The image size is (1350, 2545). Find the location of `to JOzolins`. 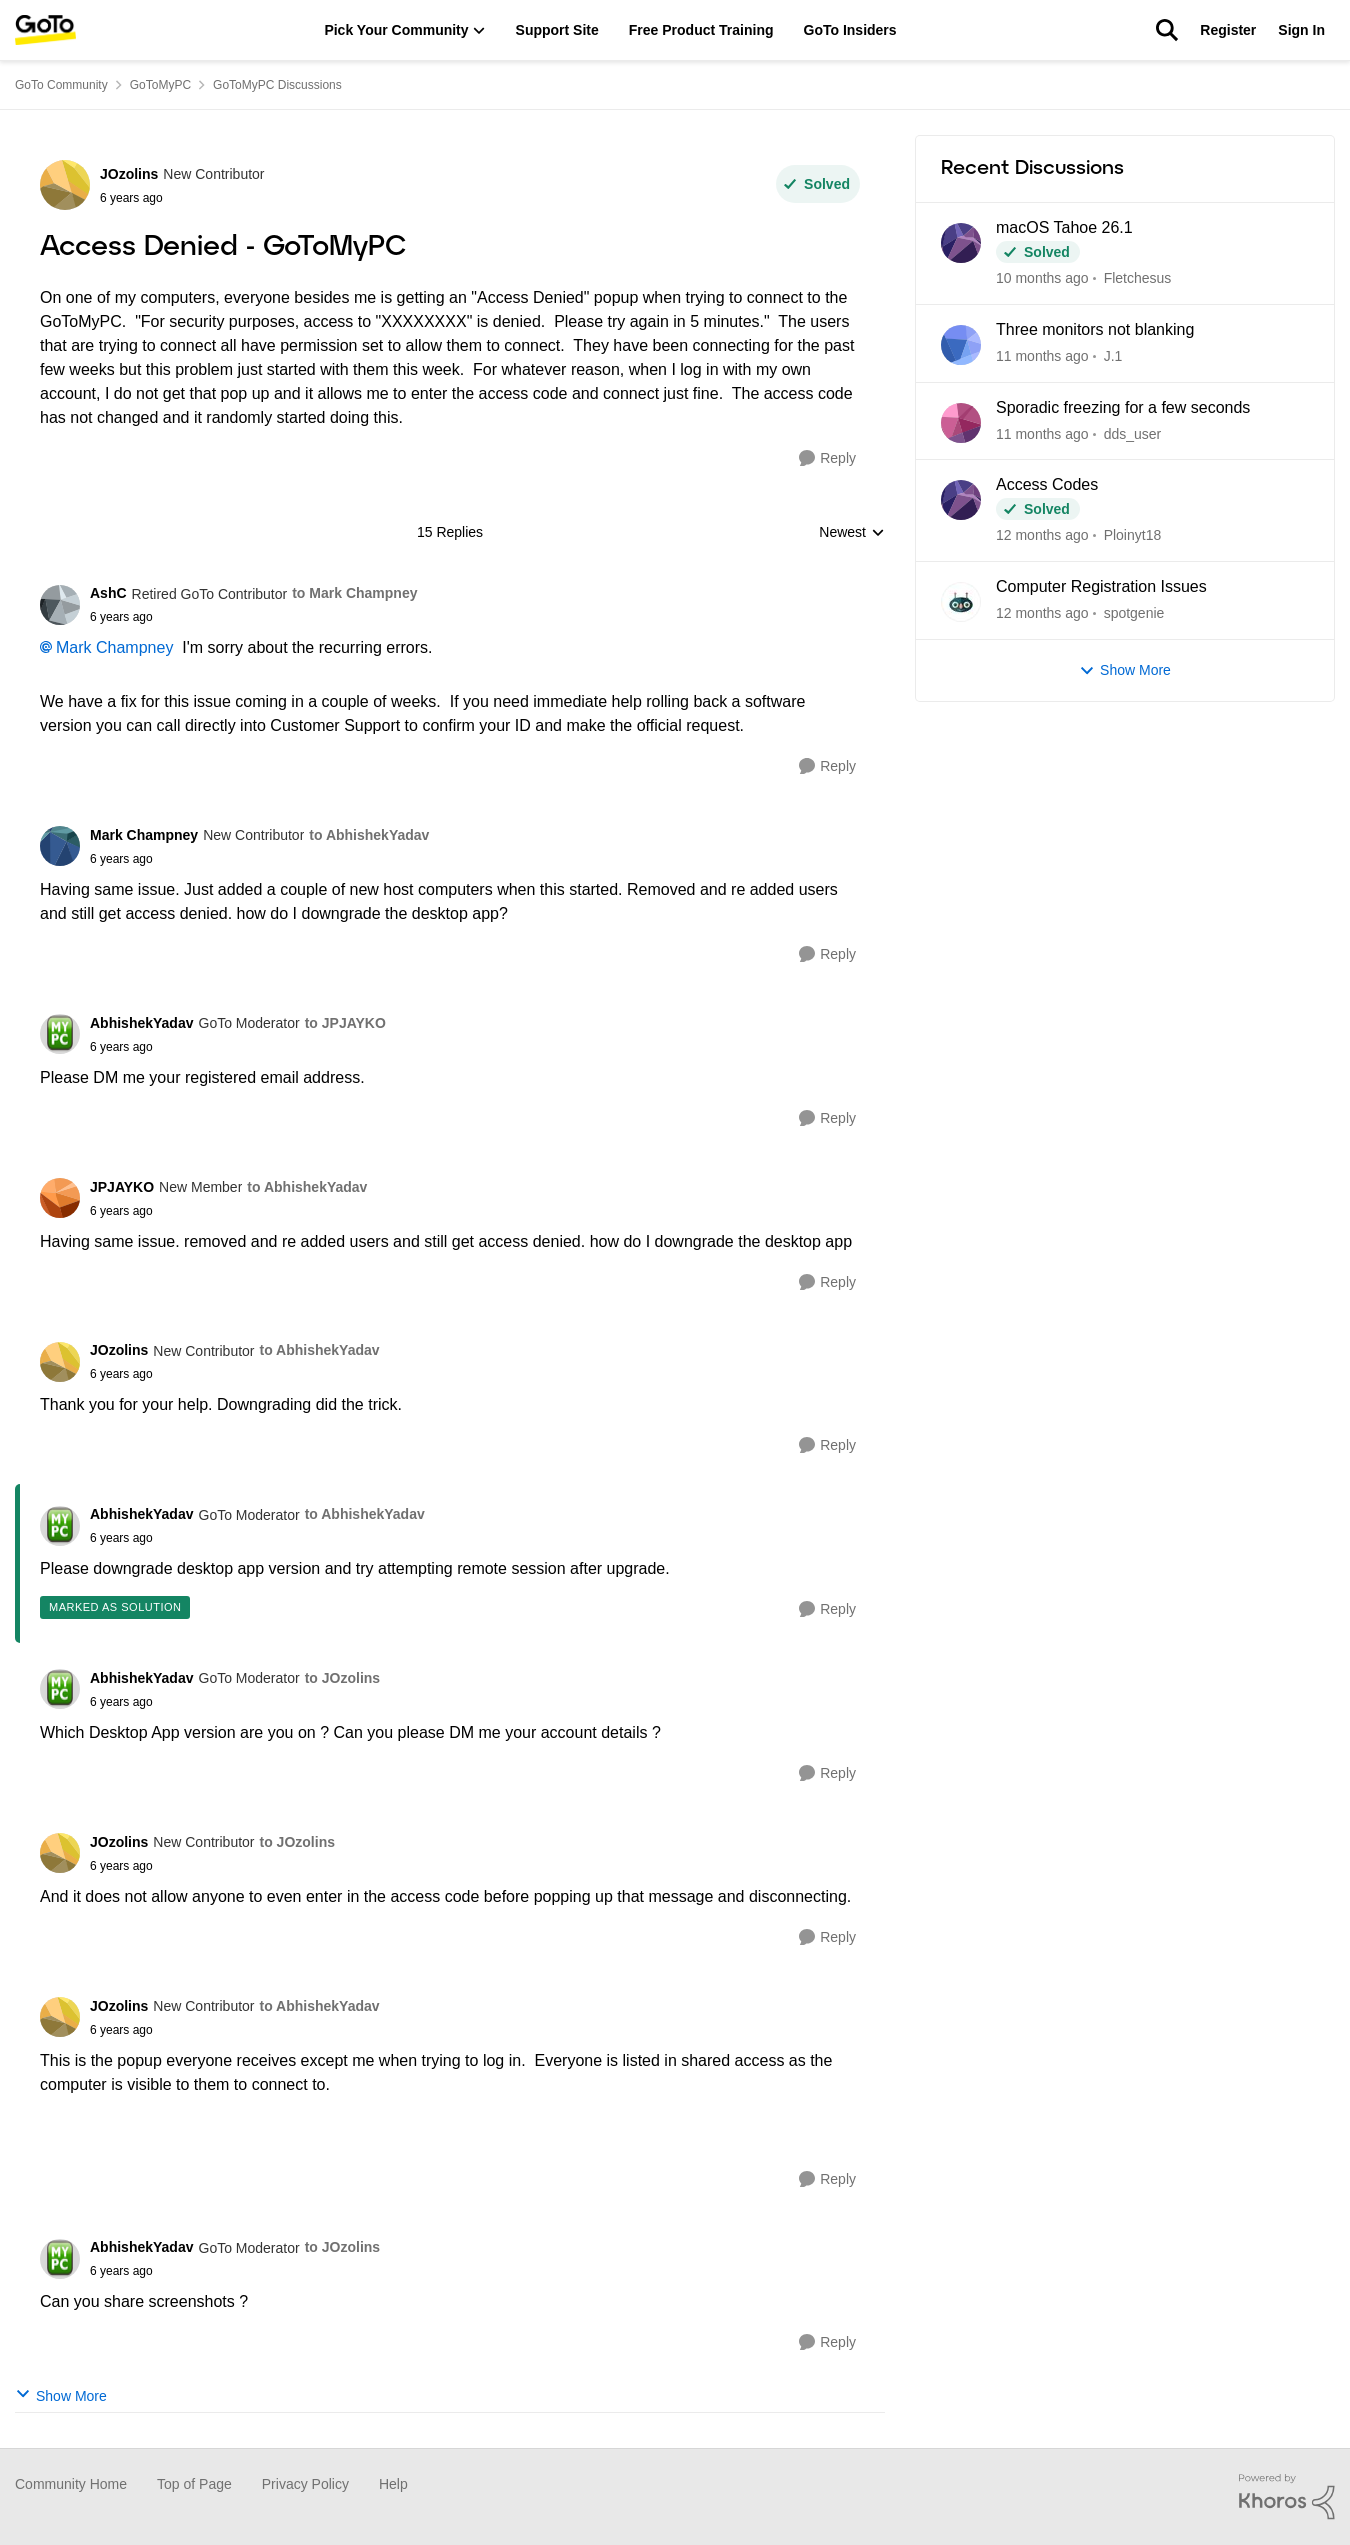

to JOzolins is located at coordinates (342, 1678).